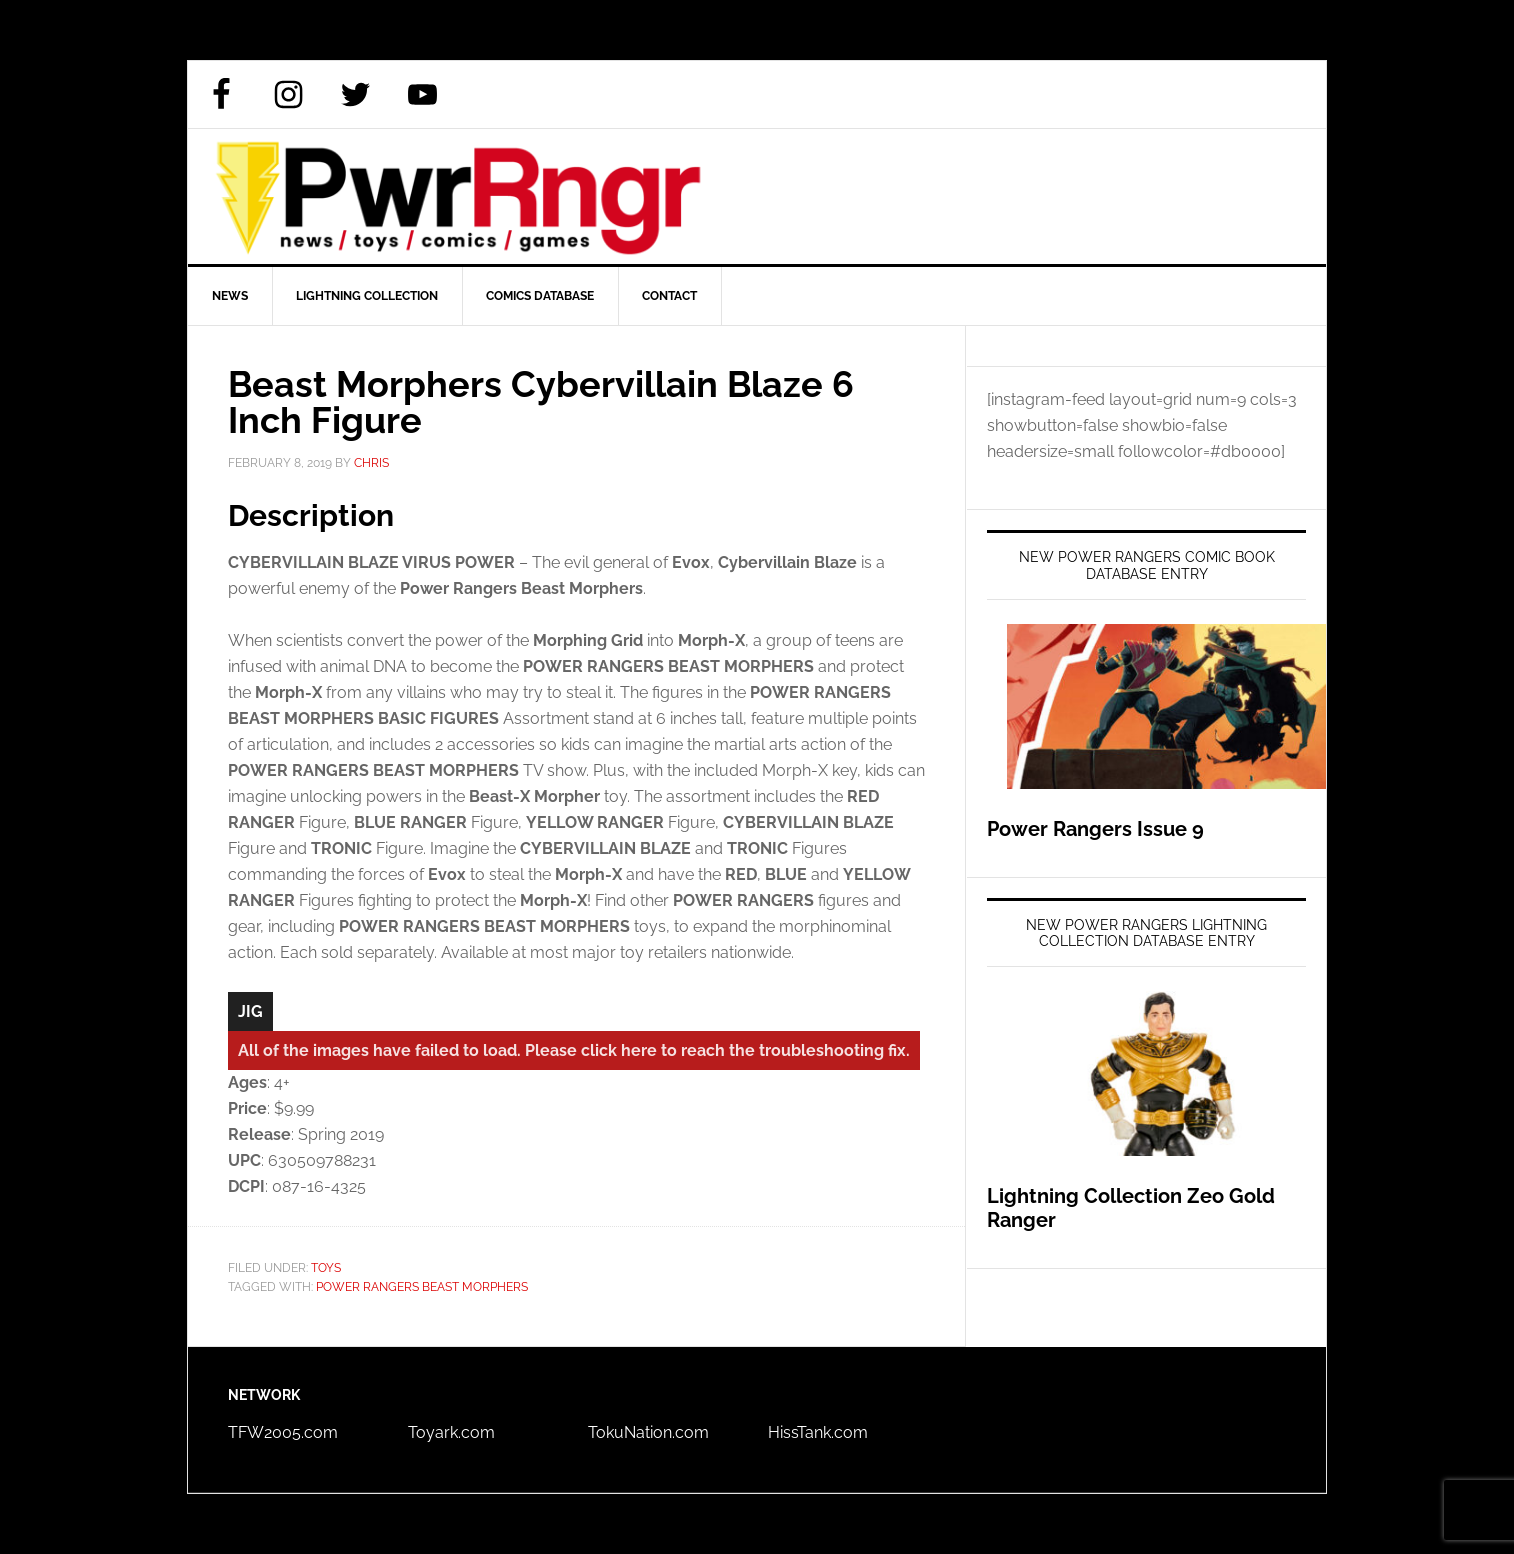  I want to click on Toyark.com, so click(451, 1432).